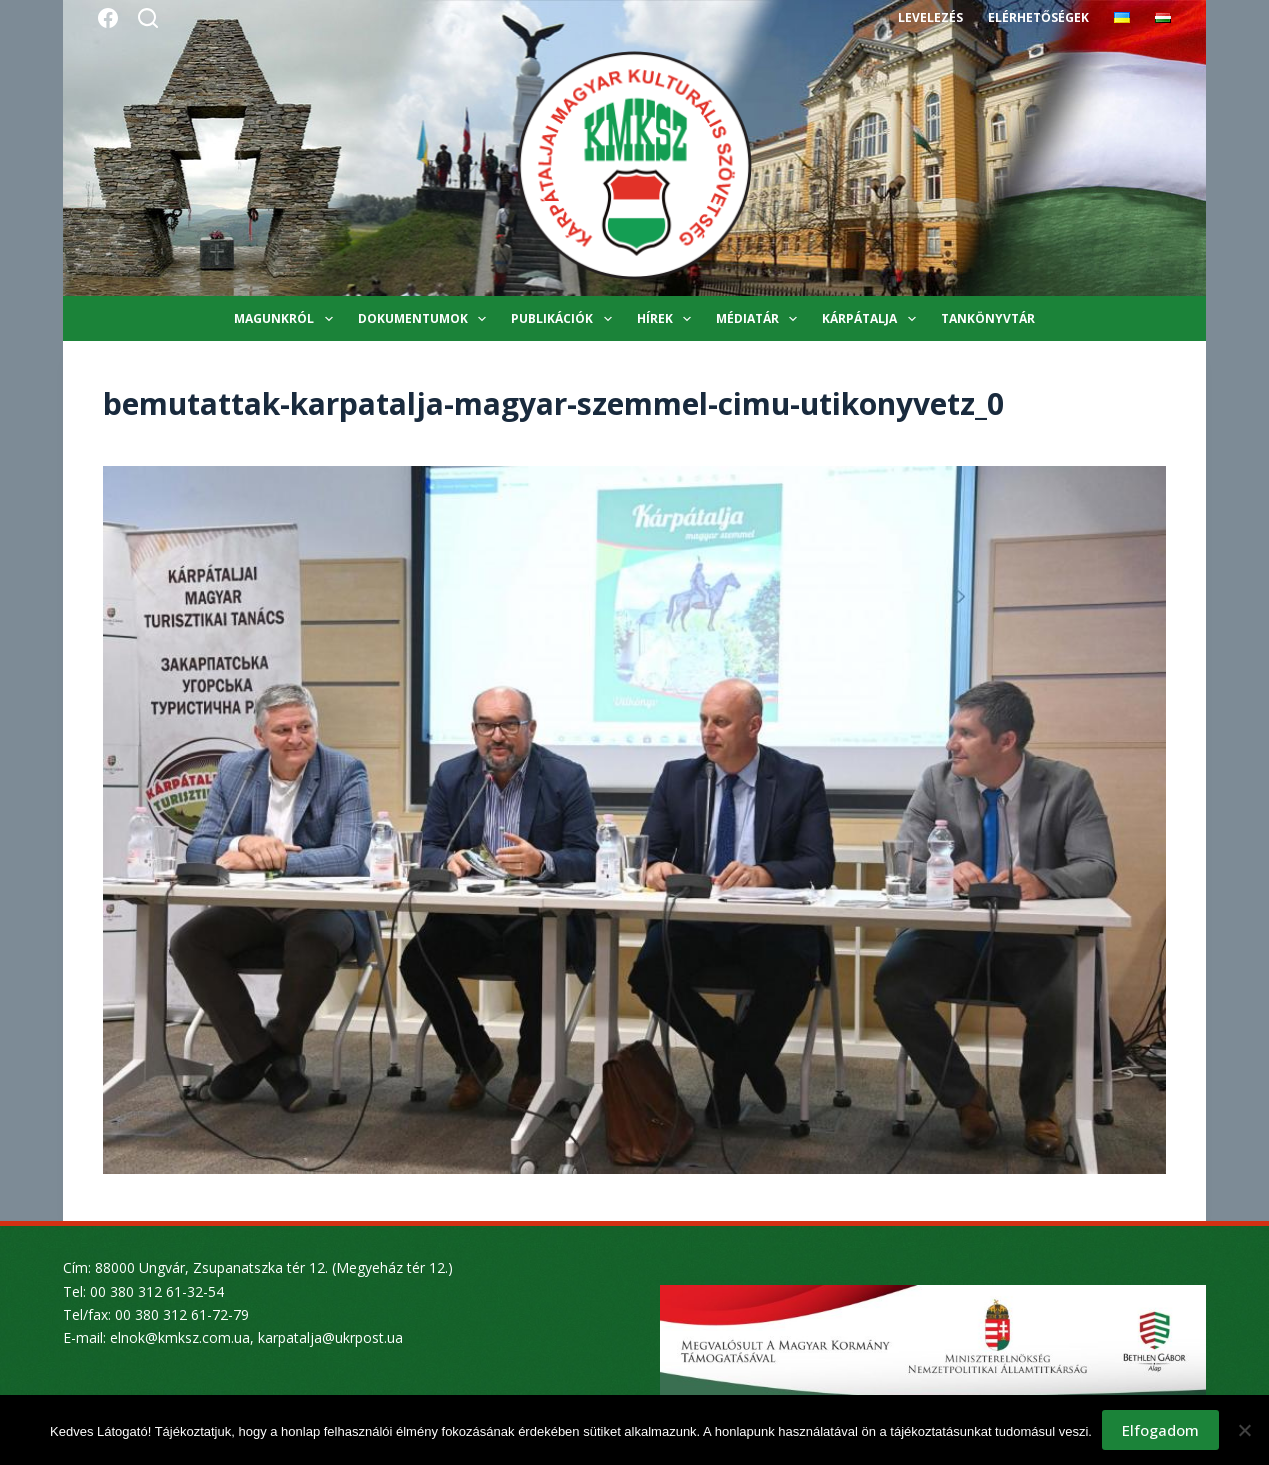  What do you see at coordinates (148, 18) in the screenshot?
I see `[Search]` at bounding box center [148, 18].